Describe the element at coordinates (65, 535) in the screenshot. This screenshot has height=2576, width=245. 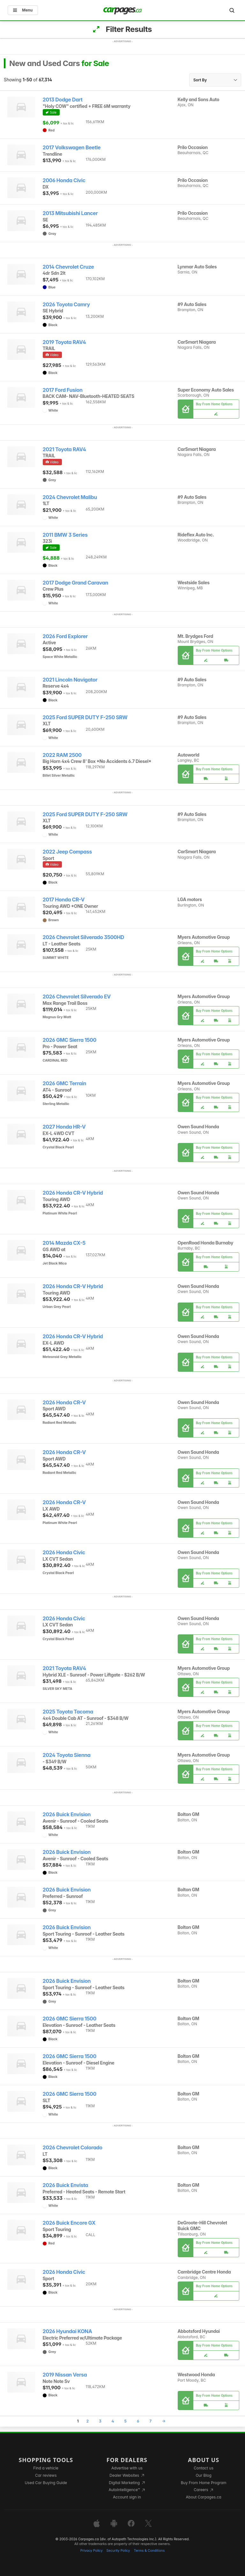
I see `2011 BMW 3 Series` at that location.